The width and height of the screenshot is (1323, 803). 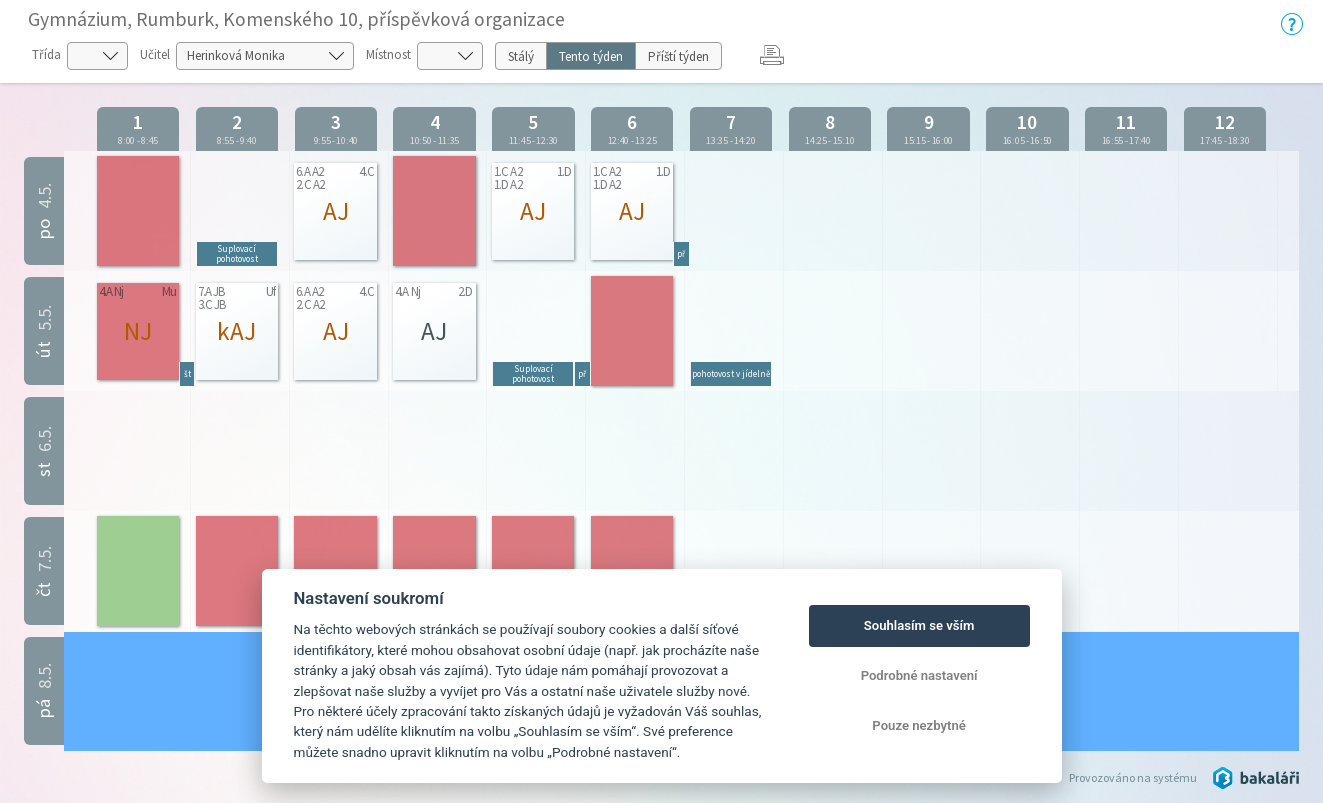 I want to click on Stálý, so click(x=521, y=56).